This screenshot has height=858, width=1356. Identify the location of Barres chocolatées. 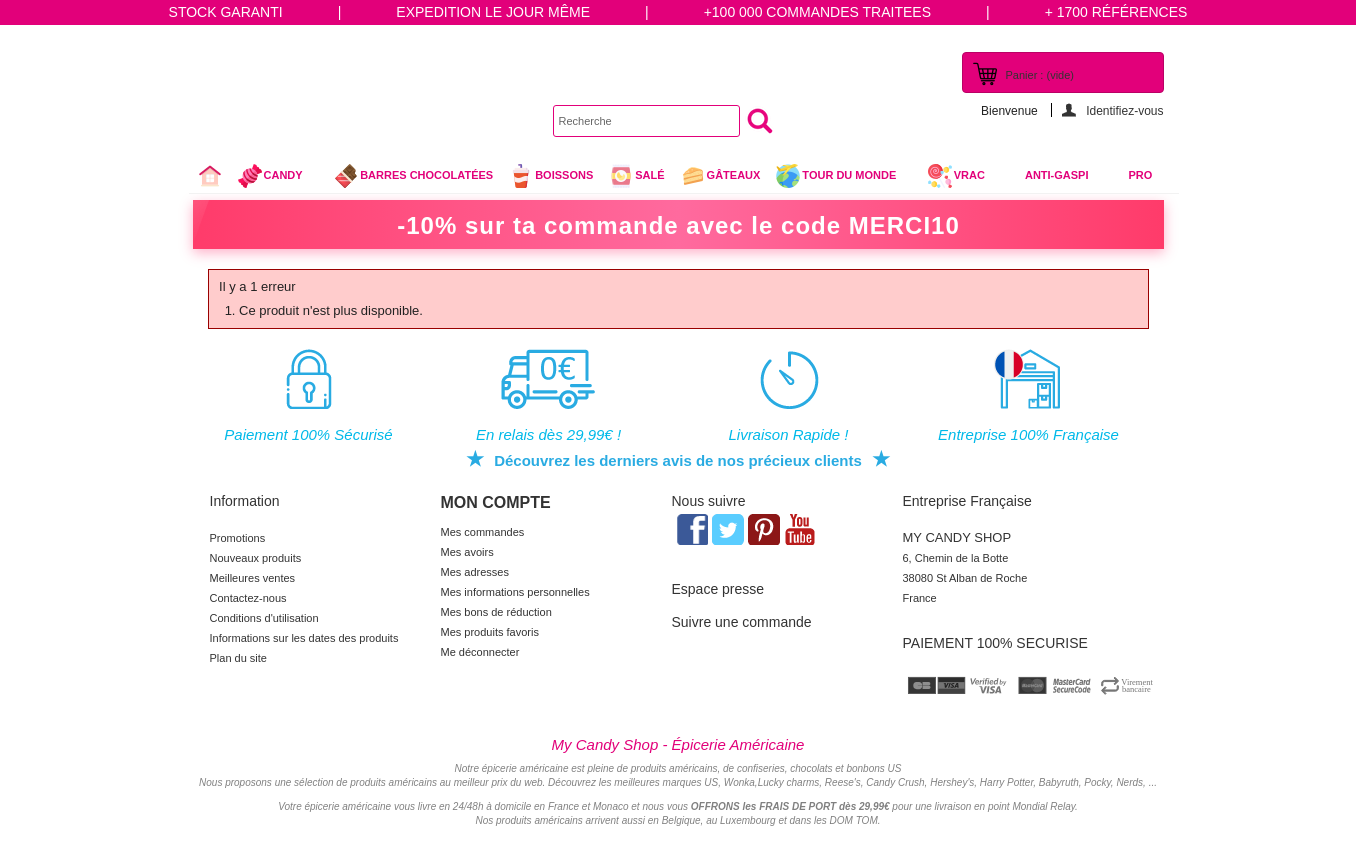
(413, 176).